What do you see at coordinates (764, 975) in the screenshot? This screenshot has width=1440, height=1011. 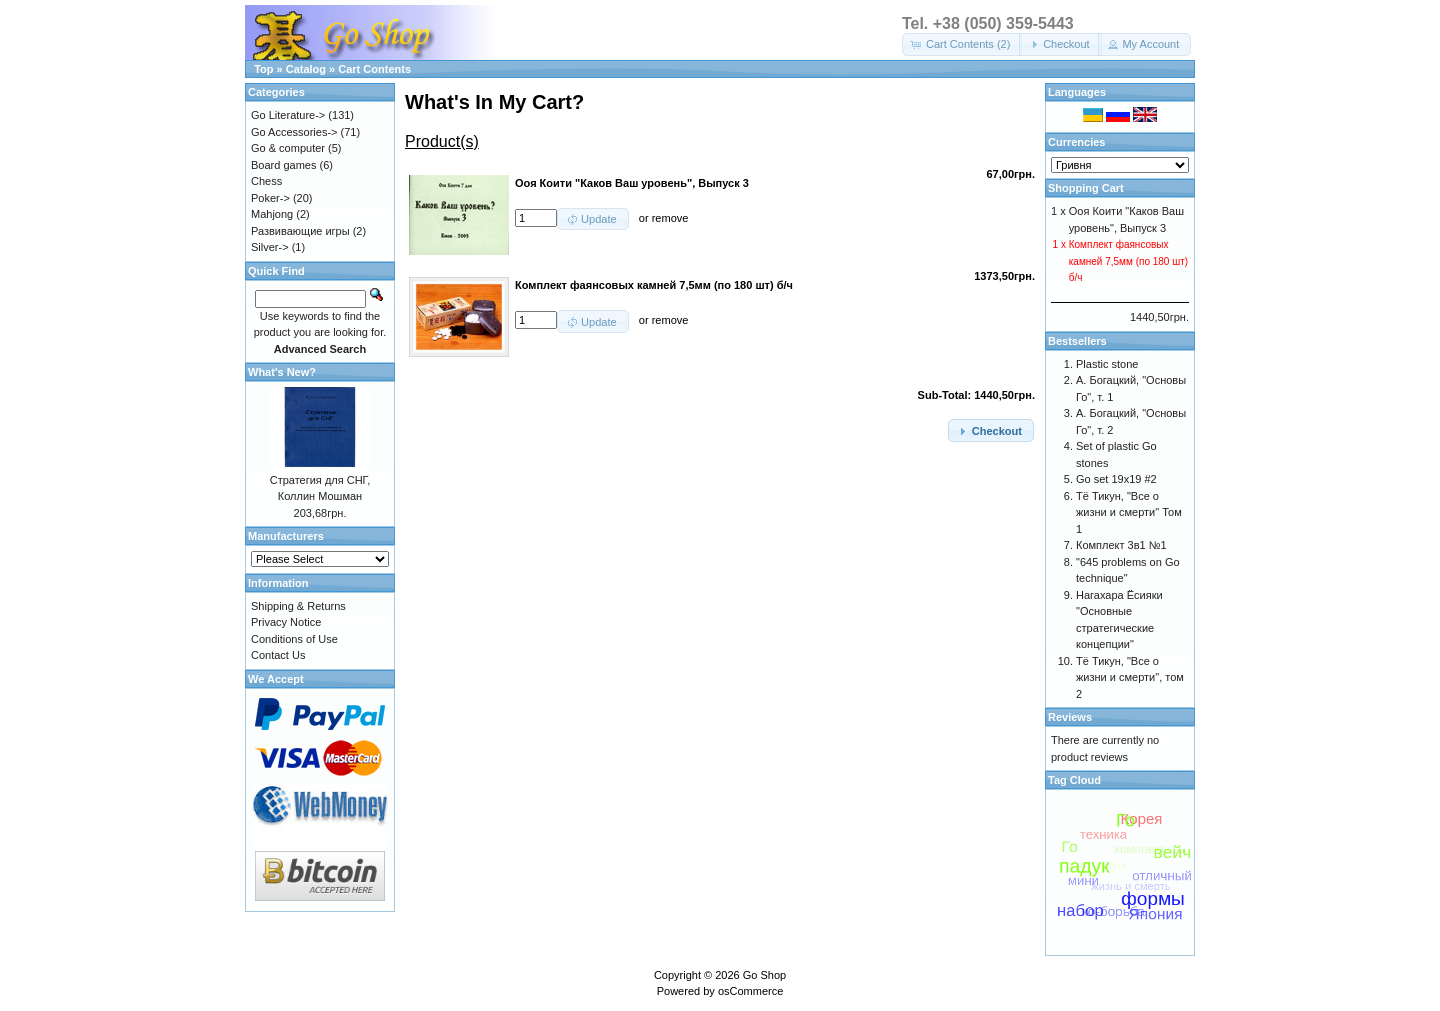 I see `Go Shop` at bounding box center [764, 975].